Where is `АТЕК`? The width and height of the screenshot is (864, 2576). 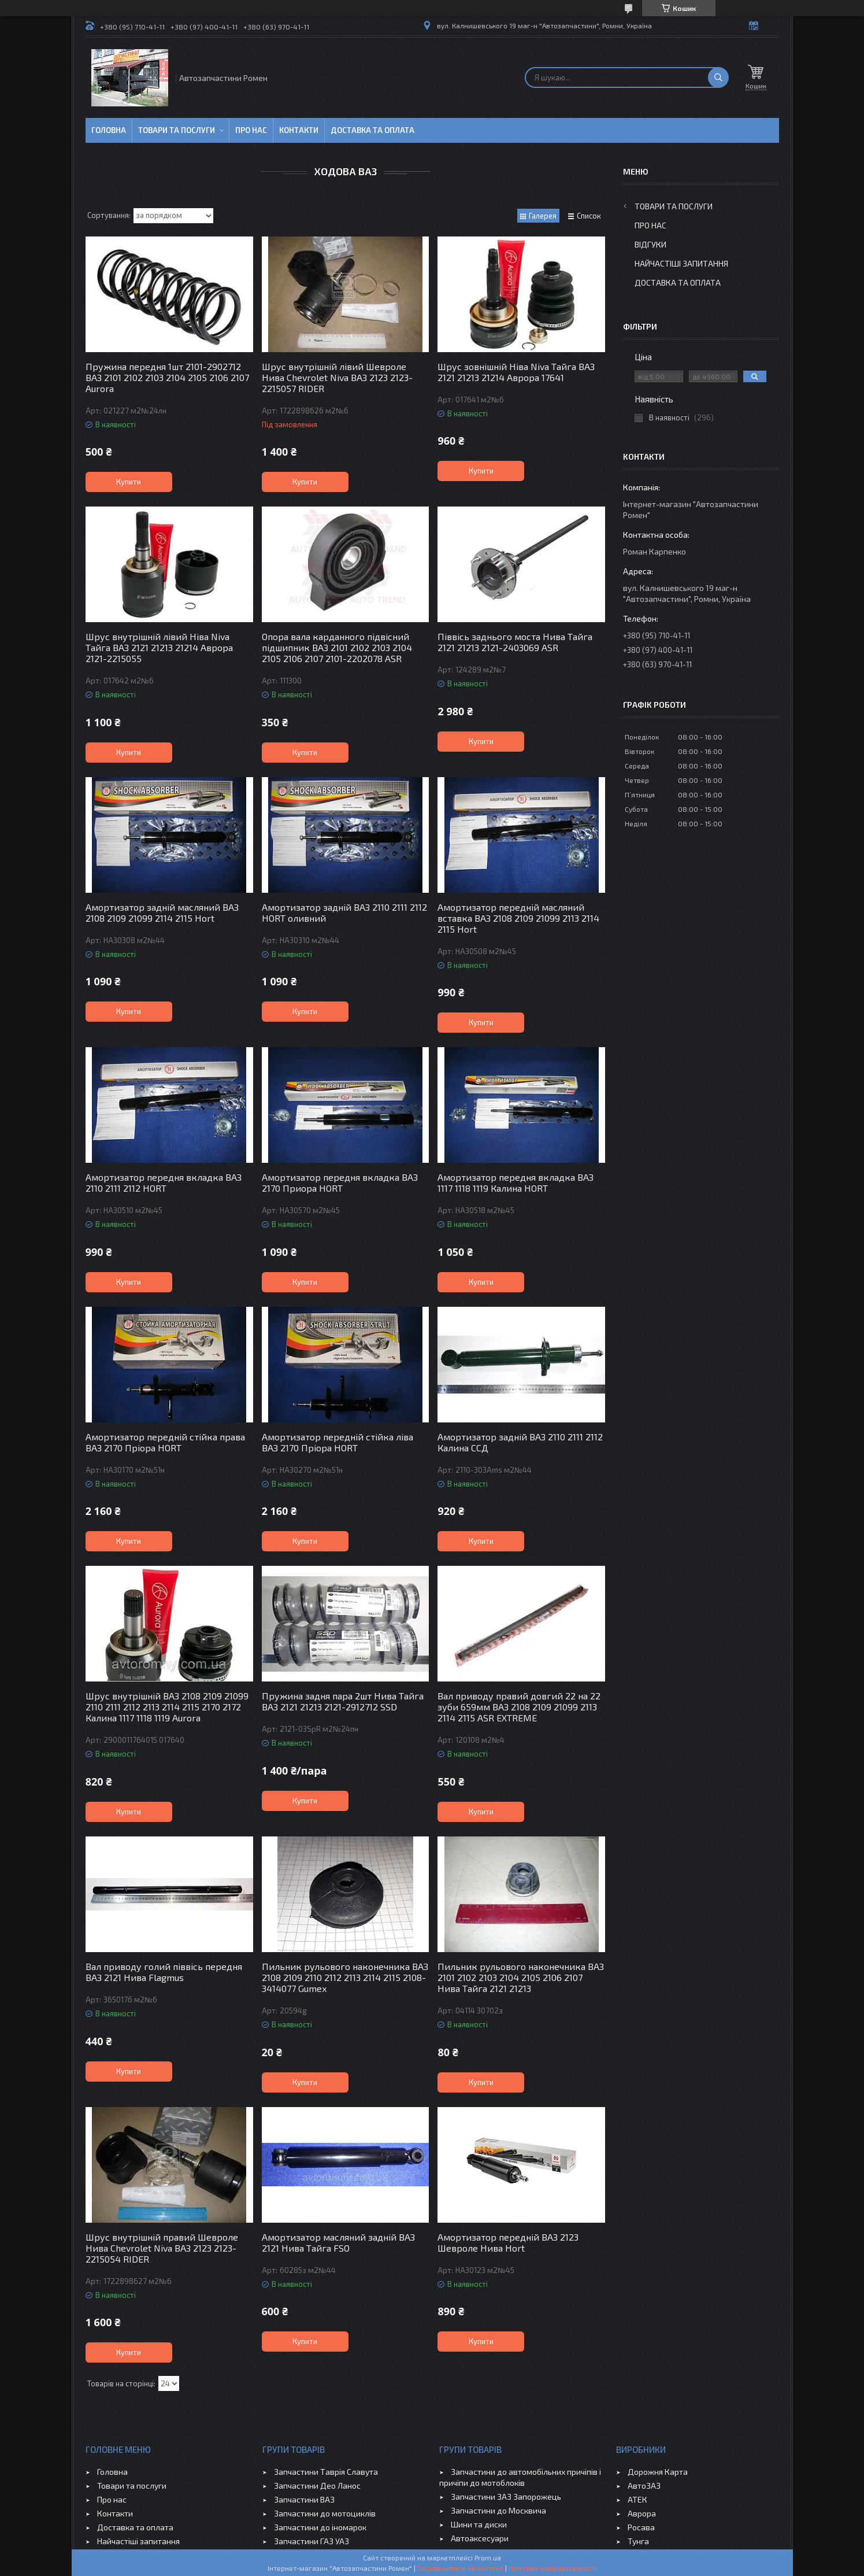 АТЕК is located at coordinates (637, 2499).